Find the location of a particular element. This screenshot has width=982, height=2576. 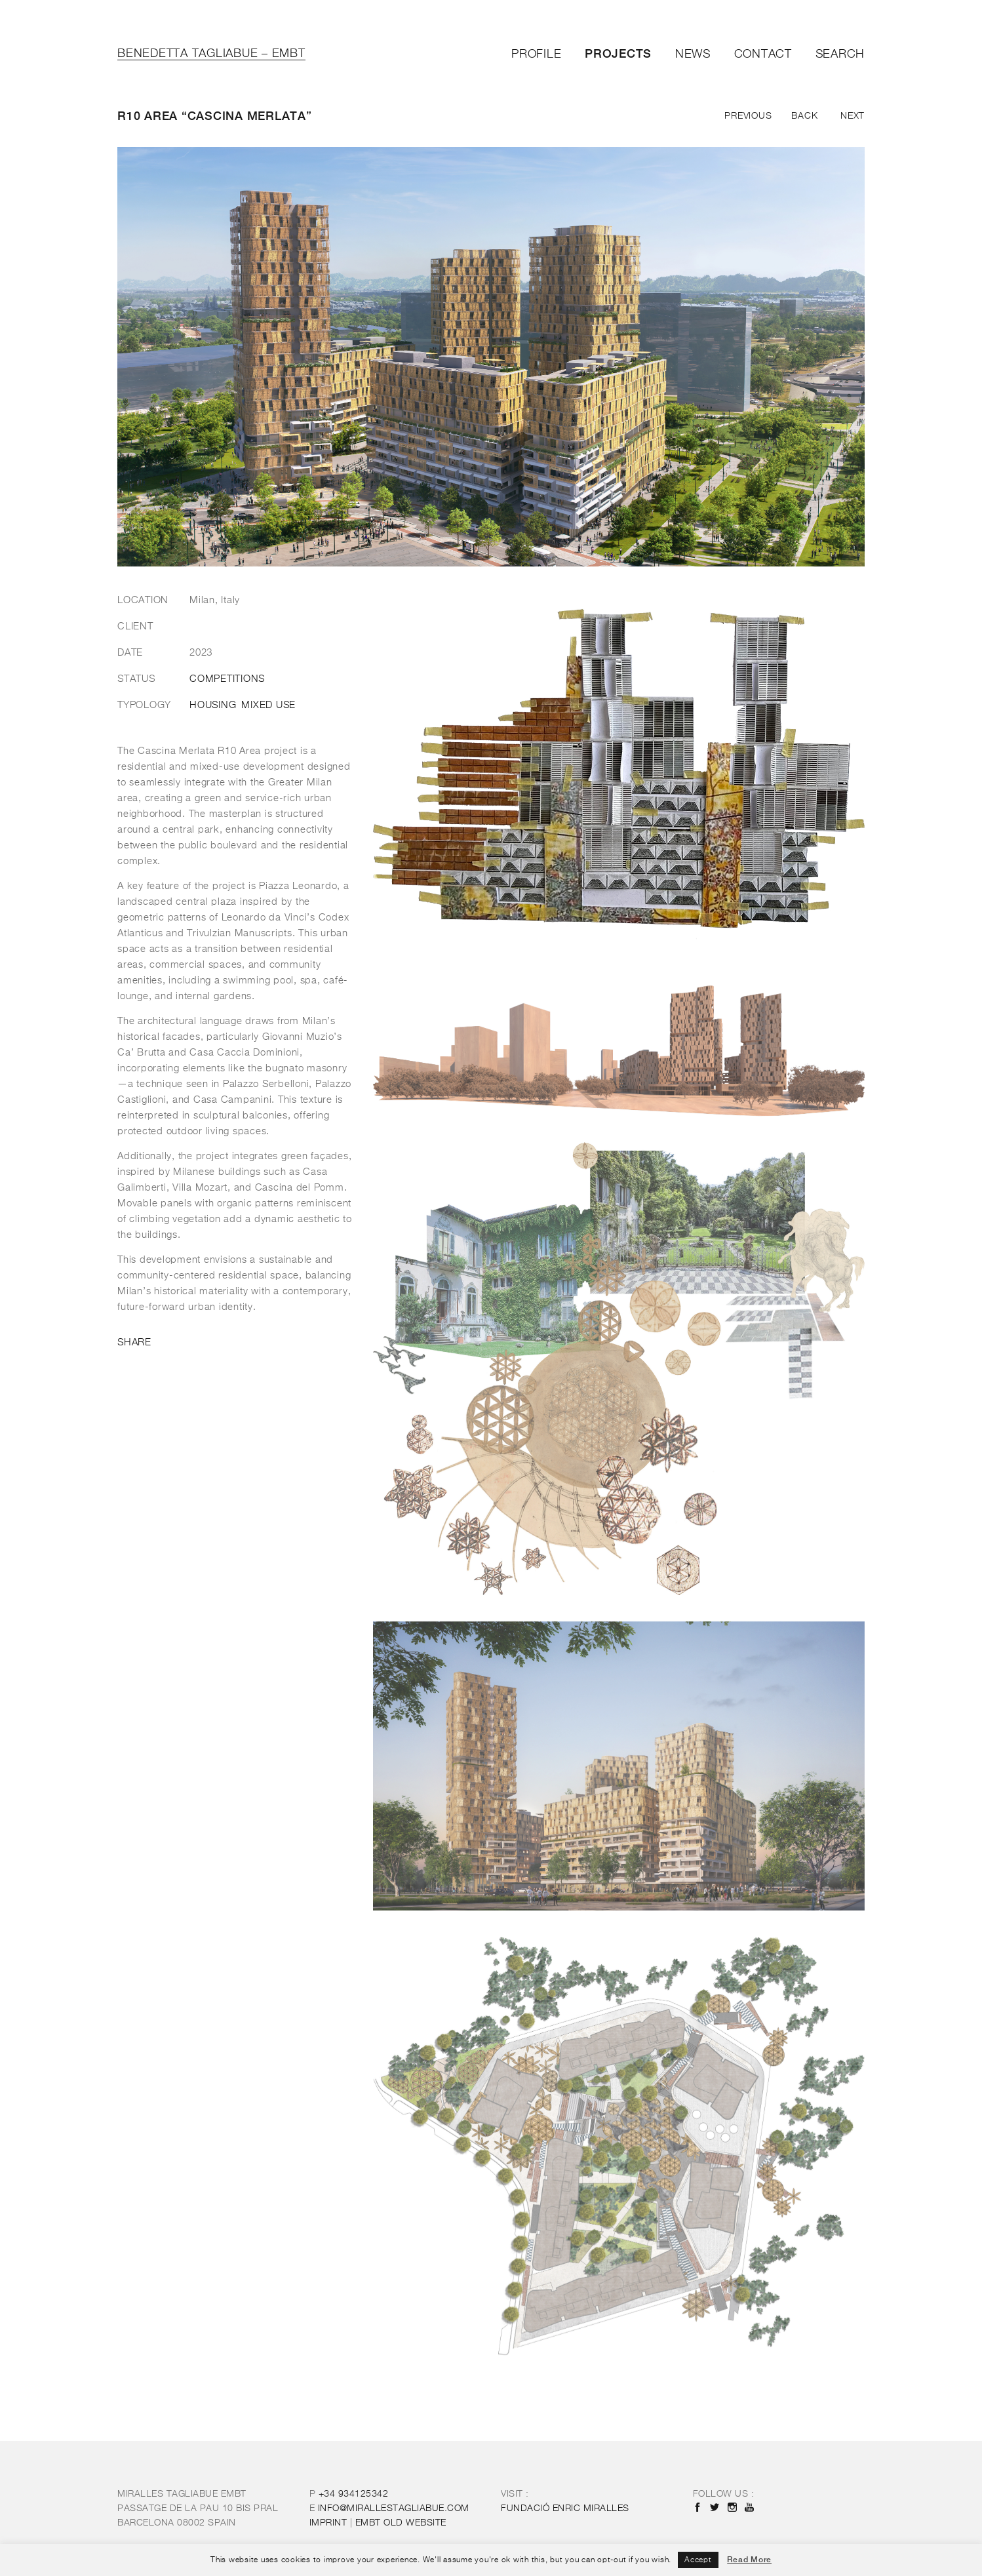

Previous is located at coordinates (748, 116).